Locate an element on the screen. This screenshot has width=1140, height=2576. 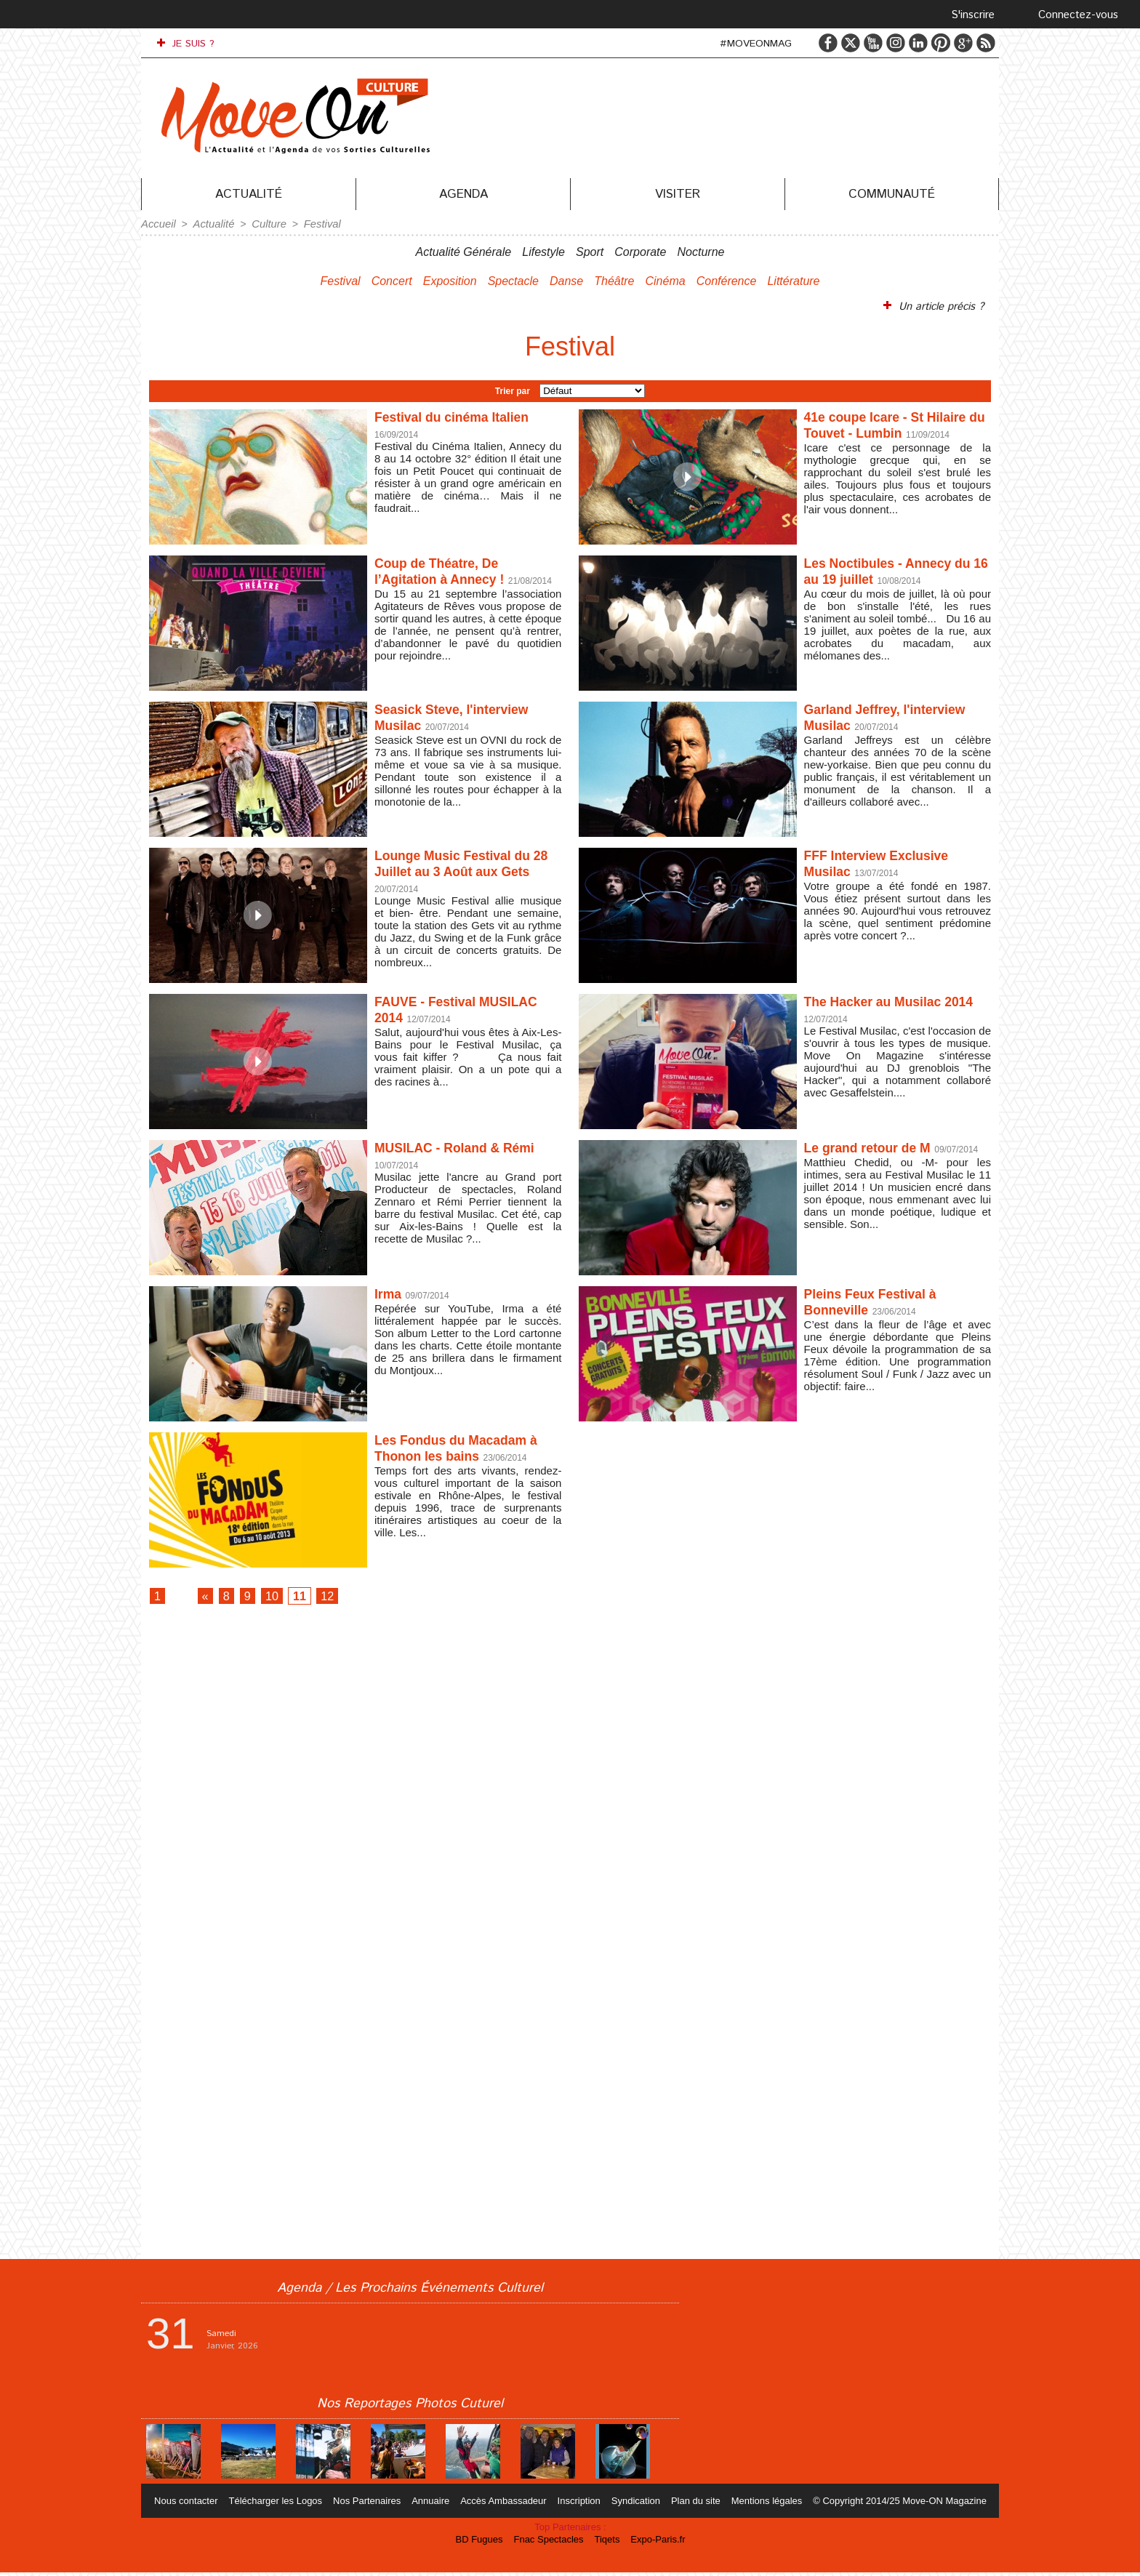
Cinéma is located at coordinates (665, 279).